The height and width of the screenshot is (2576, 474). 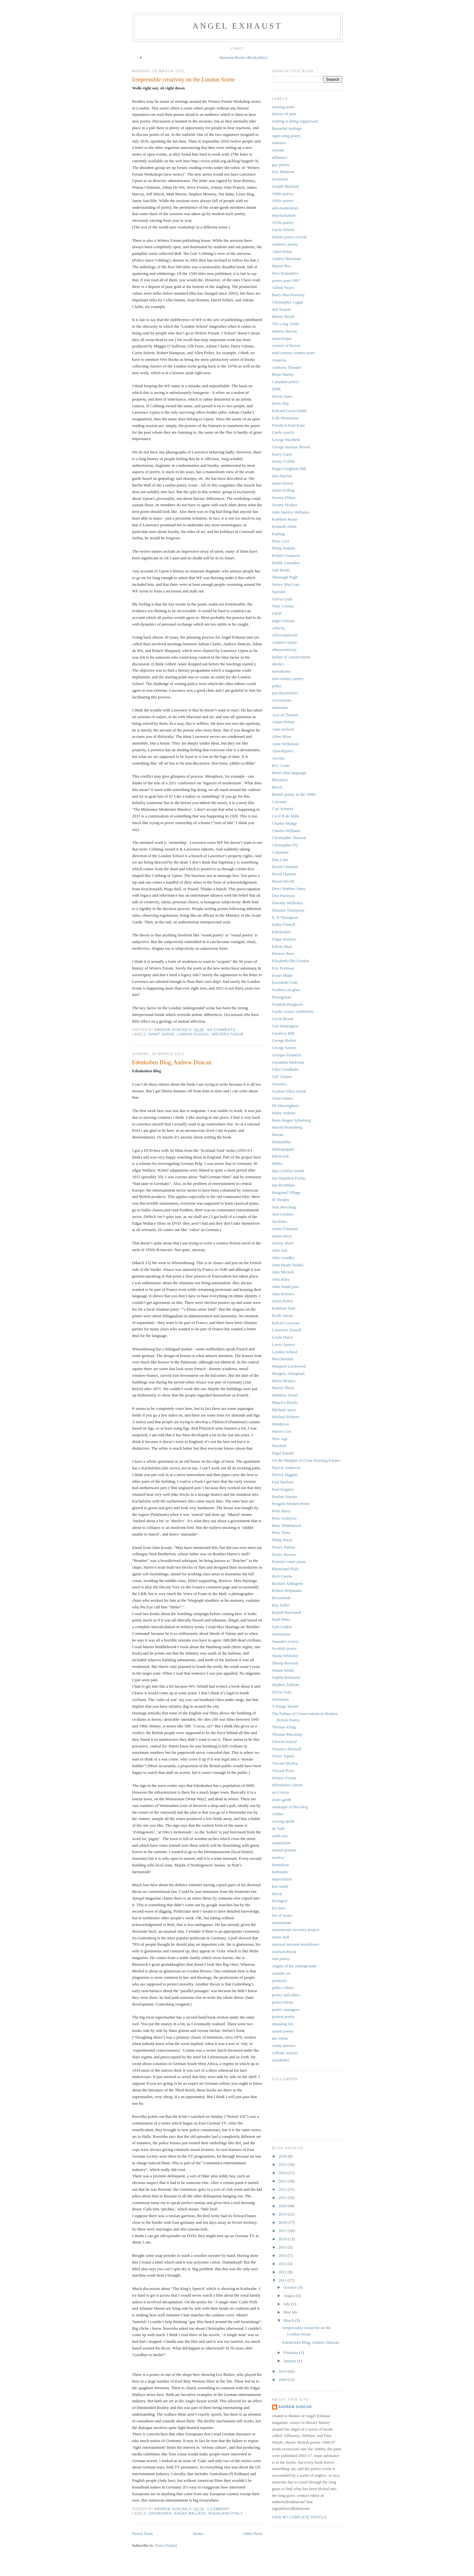 I want to click on New Romantics, so click(x=285, y=273).